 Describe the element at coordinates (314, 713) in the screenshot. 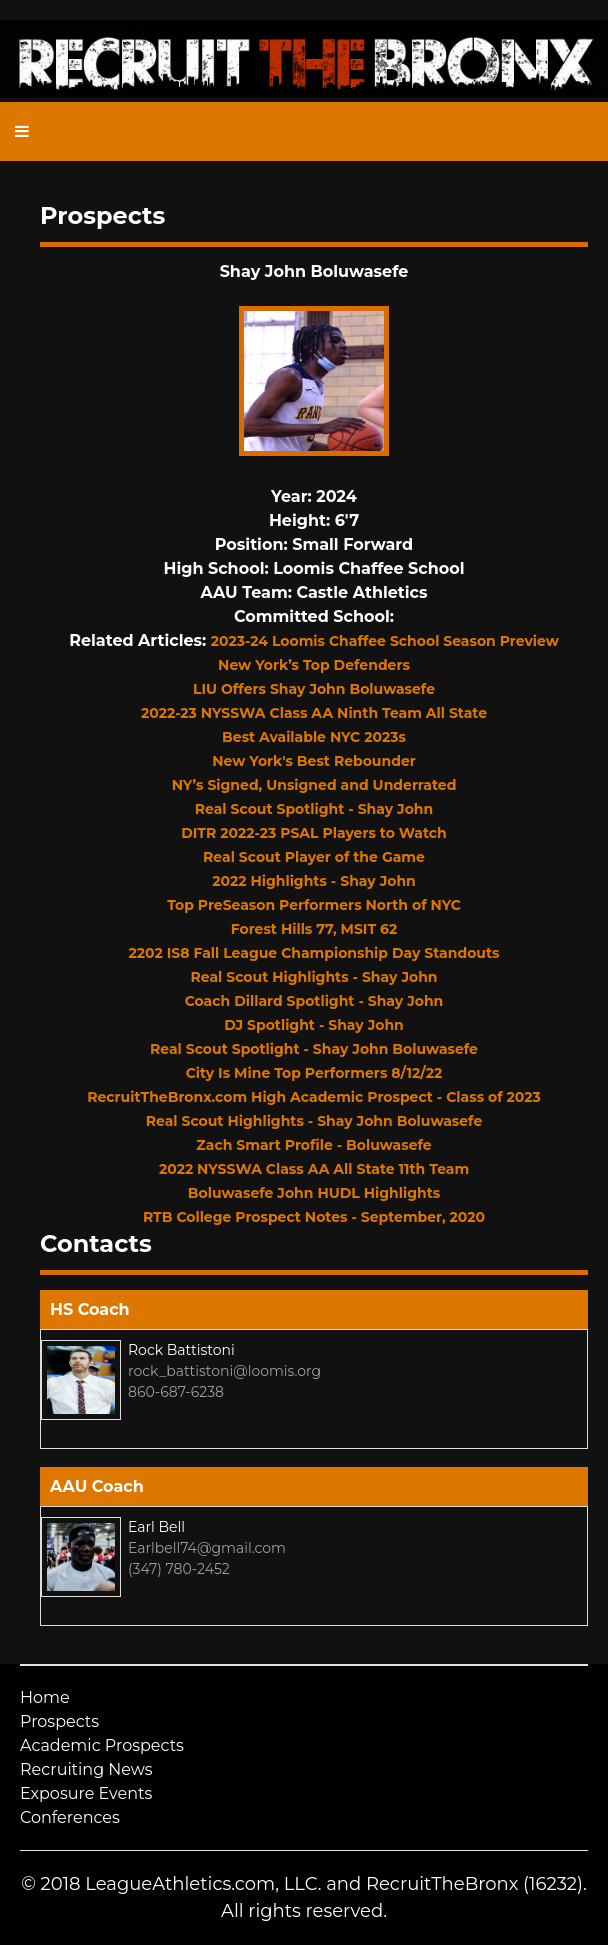

I see `2022-23 NYSSWA Class AA Ninth Team All State` at that location.